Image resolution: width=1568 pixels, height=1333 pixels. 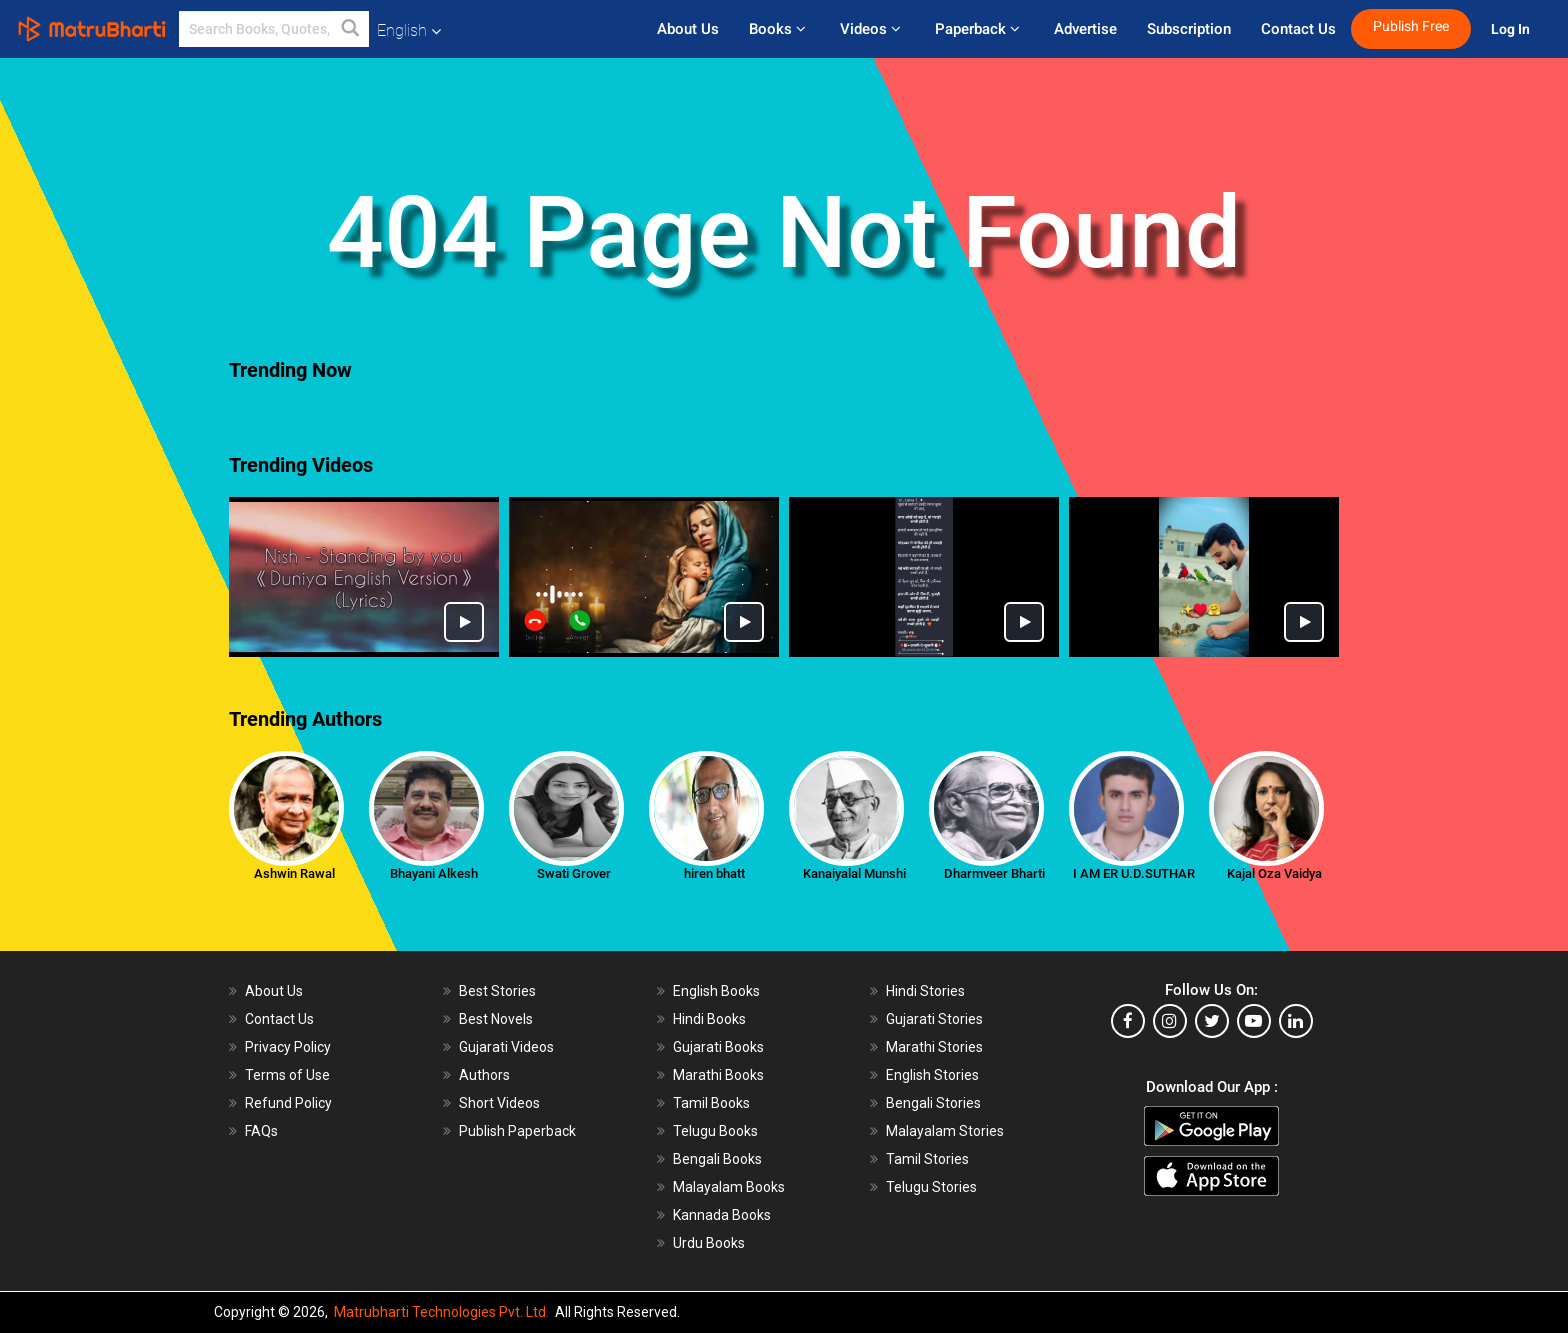 What do you see at coordinates (1189, 29) in the screenshot?
I see `Subscription` at bounding box center [1189, 29].